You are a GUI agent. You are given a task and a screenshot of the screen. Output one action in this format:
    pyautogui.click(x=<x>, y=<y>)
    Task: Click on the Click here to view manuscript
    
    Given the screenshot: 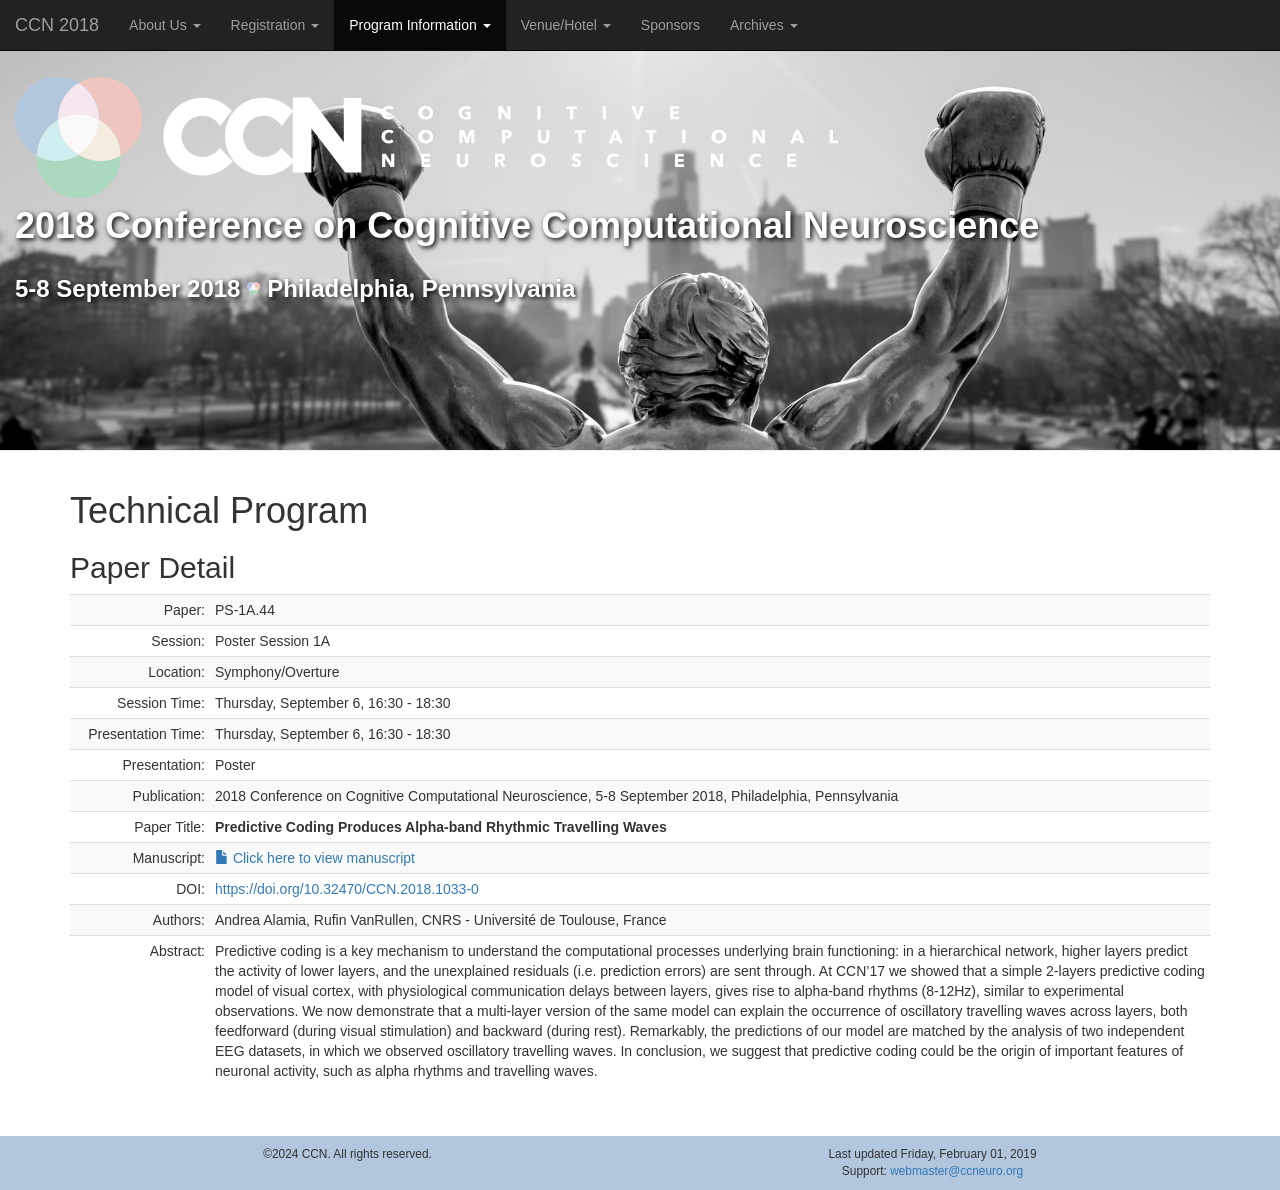 What is the action you would take?
    pyautogui.click(x=315, y=858)
    